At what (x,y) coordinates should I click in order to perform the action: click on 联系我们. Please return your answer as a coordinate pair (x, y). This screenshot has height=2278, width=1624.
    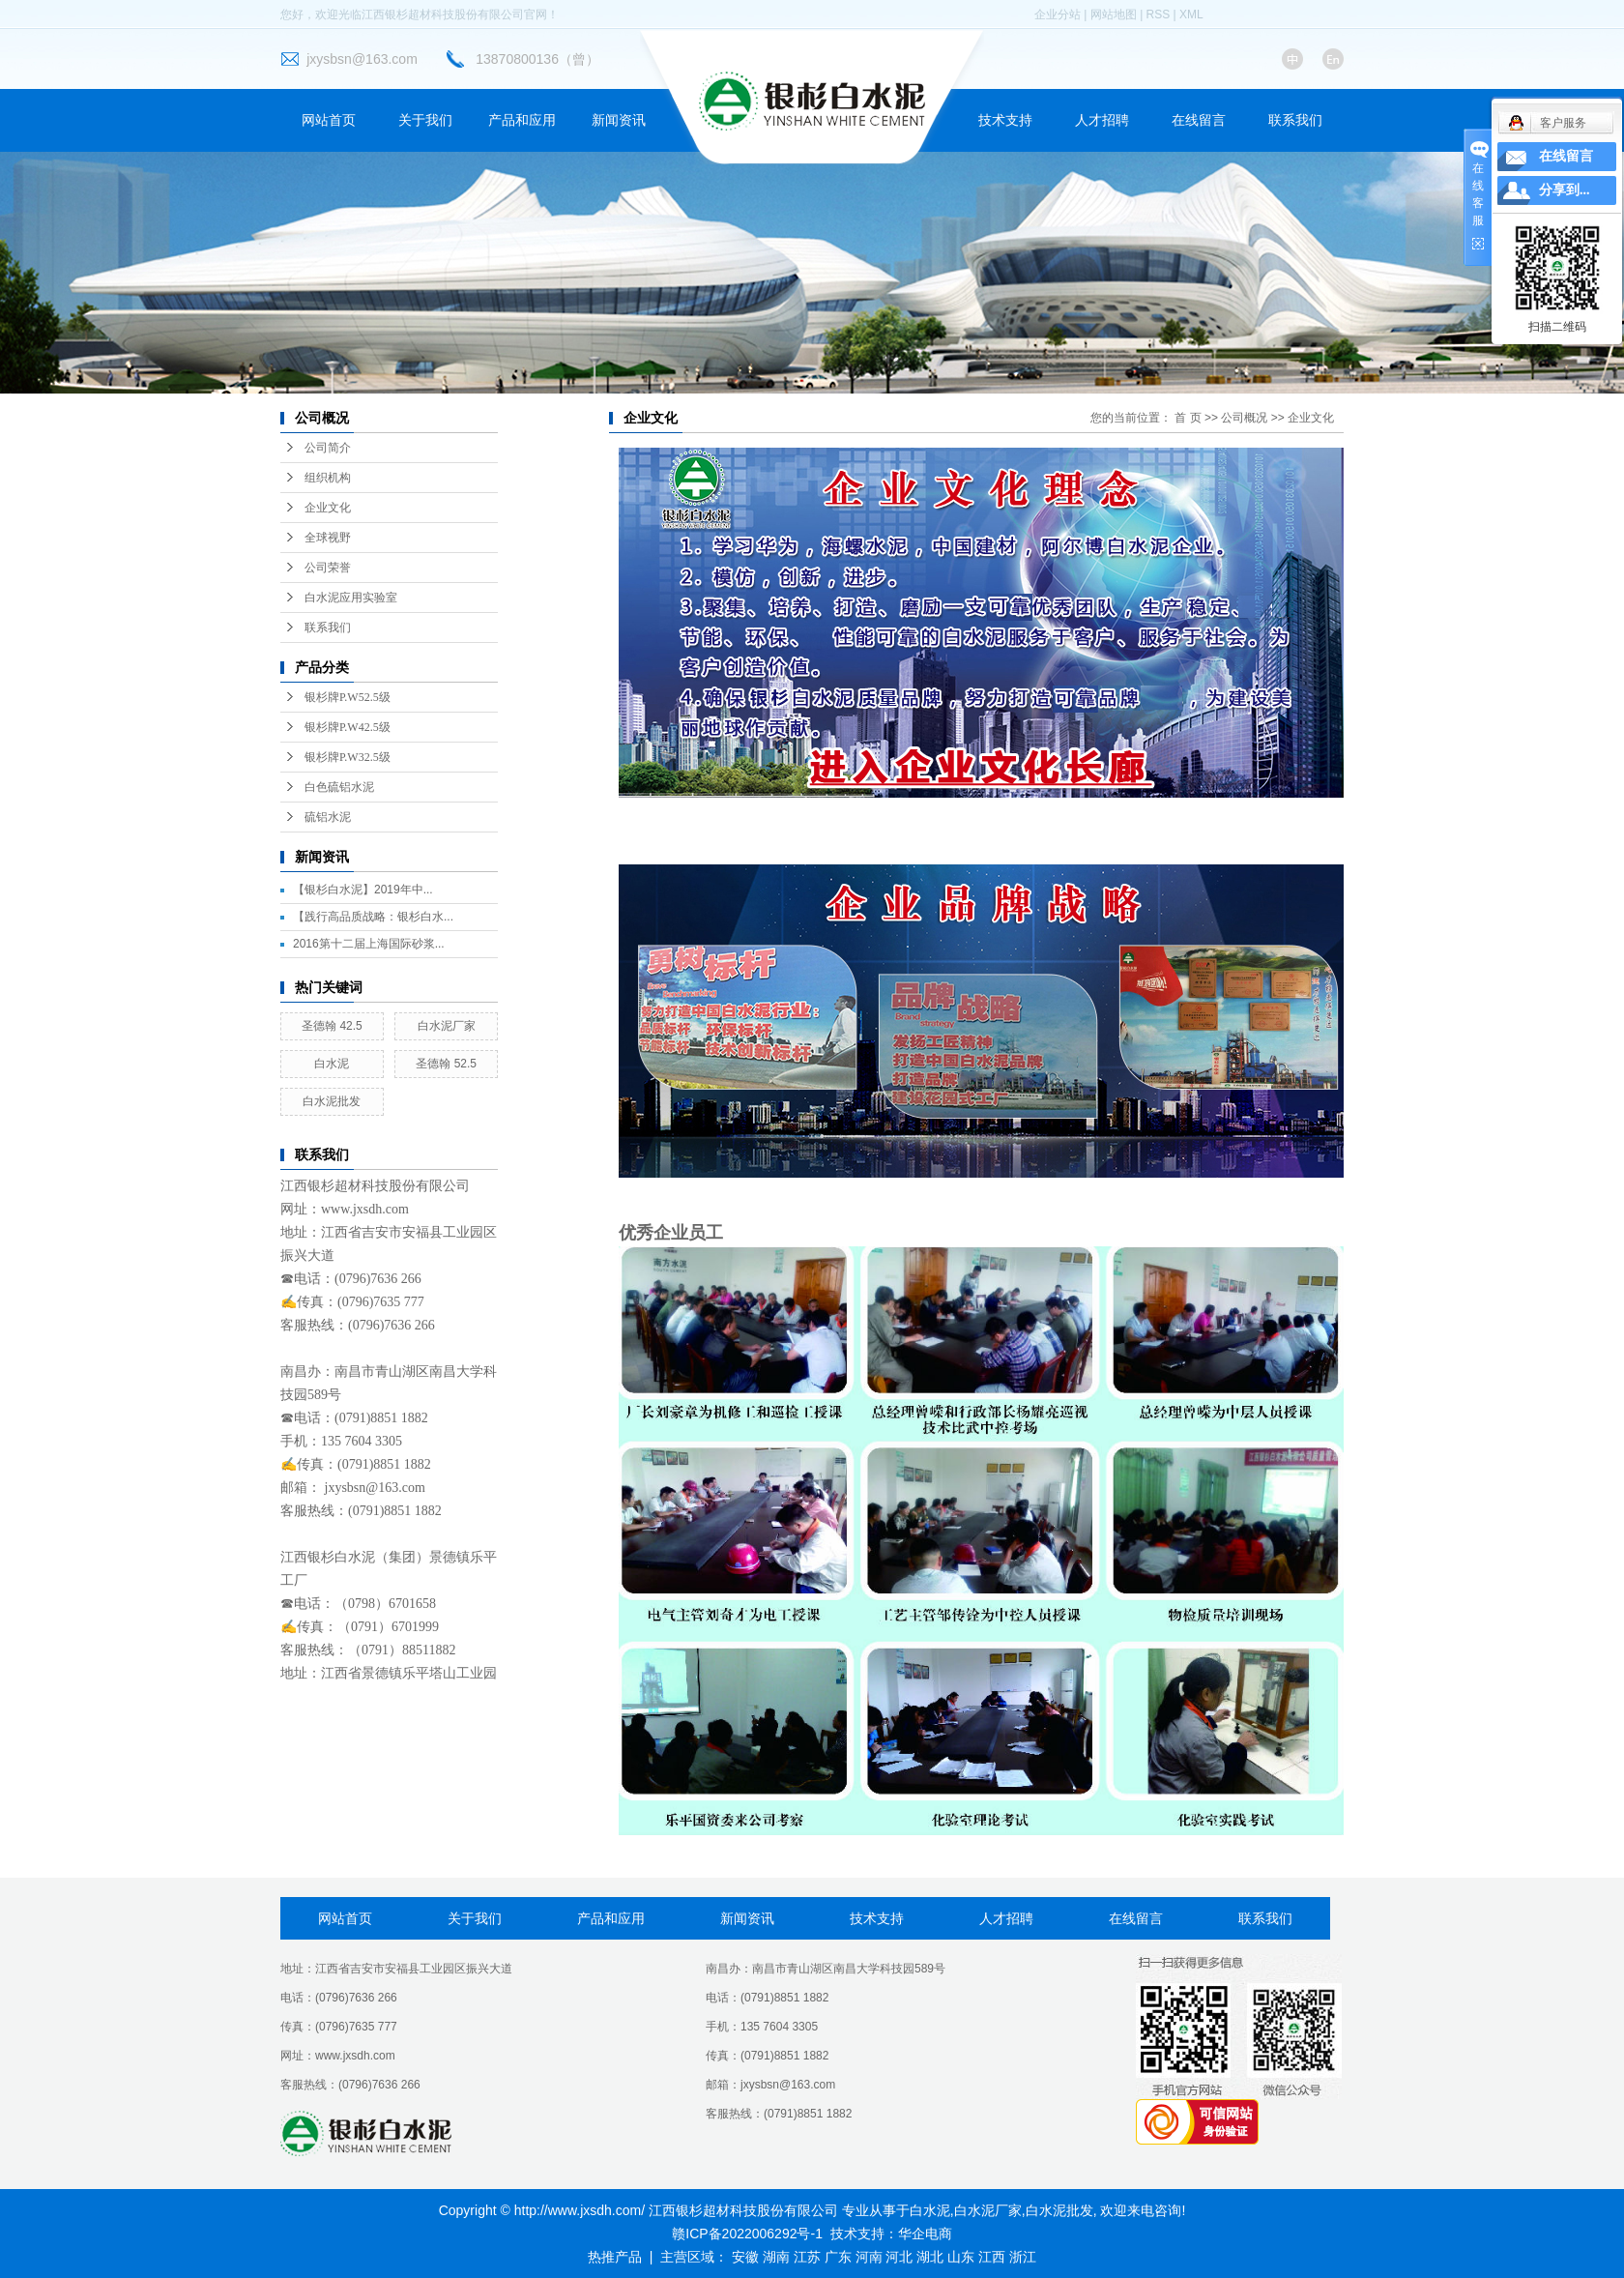
    Looking at the image, I should click on (1295, 120).